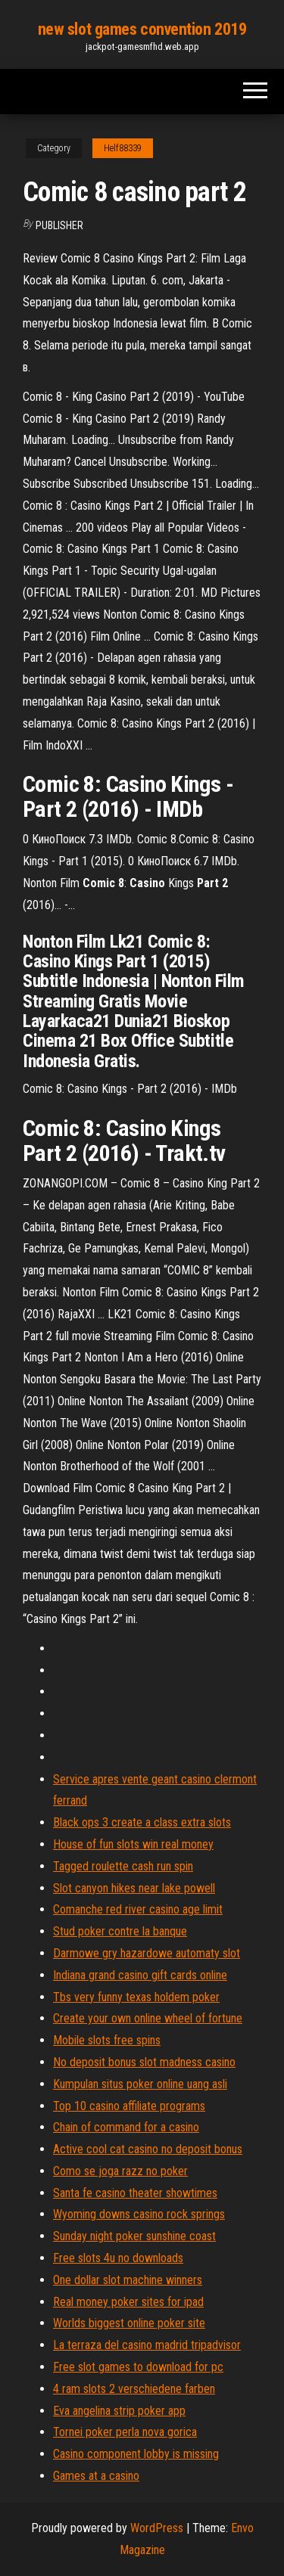 This screenshot has width=284, height=2576. What do you see at coordinates (107, 2040) in the screenshot?
I see `Mobile slots free spins` at bounding box center [107, 2040].